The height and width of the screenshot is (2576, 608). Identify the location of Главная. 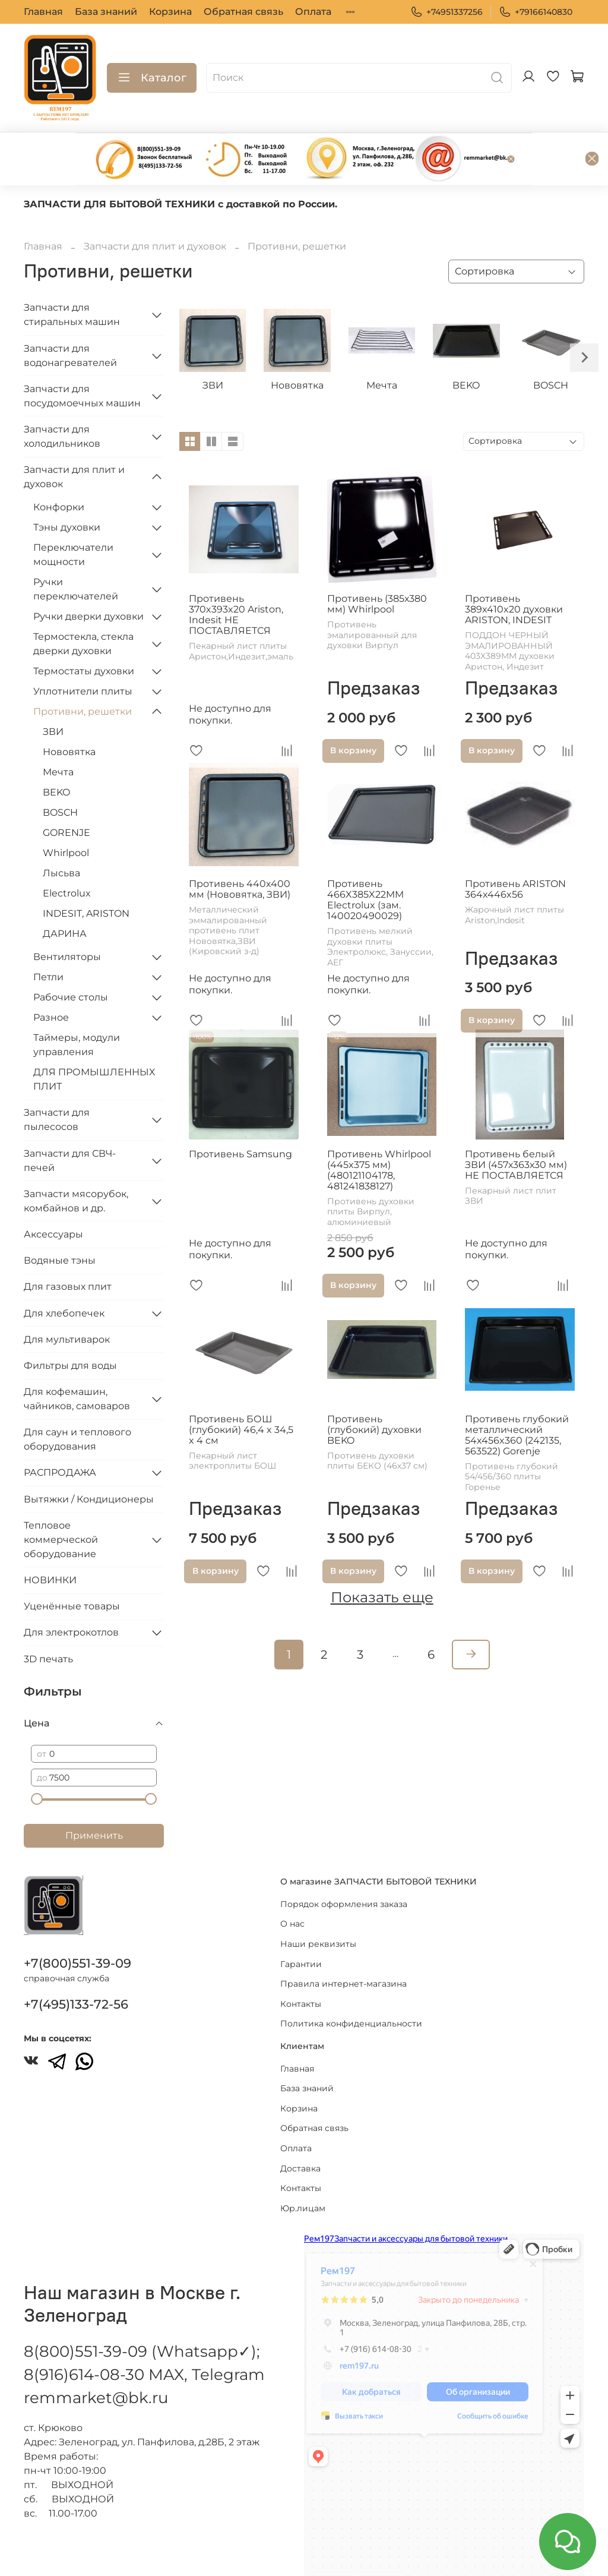
(43, 11).